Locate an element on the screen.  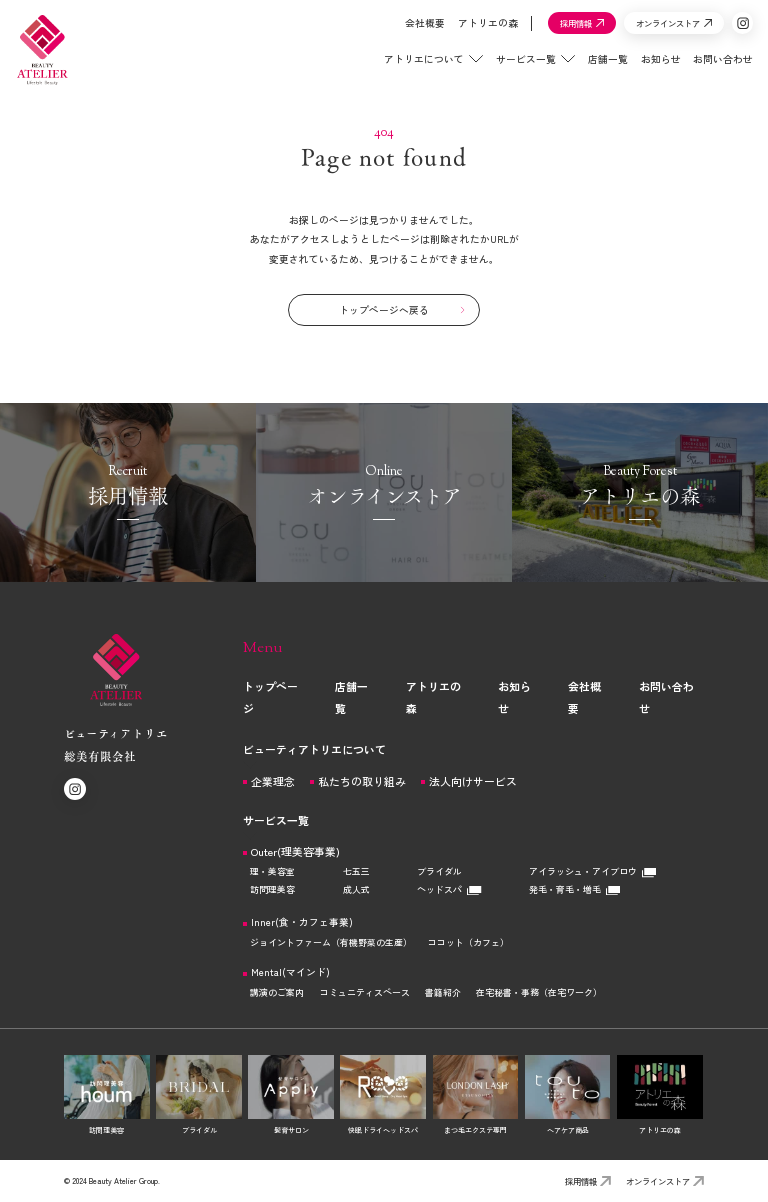
アイラッシュ・アイブロウ is located at coordinates (592, 871).